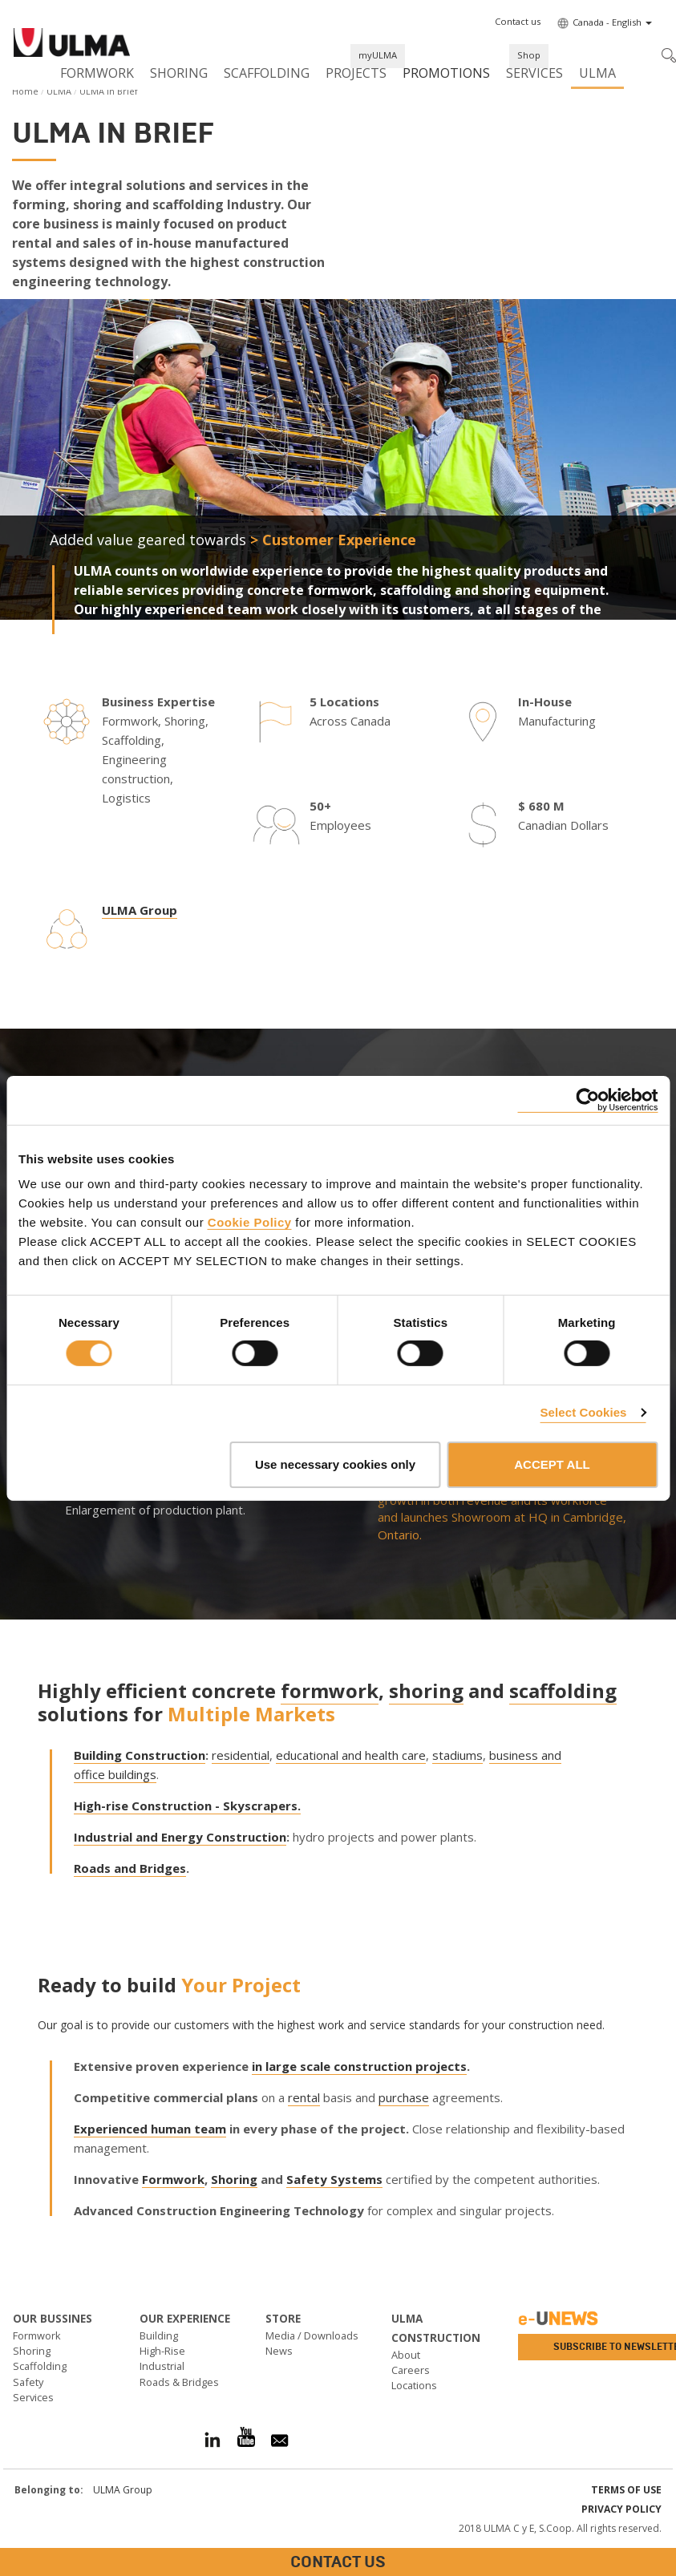 The image size is (676, 2576). What do you see at coordinates (517, 21) in the screenshot?
I see `[button]` at bounding box center [517, 21].